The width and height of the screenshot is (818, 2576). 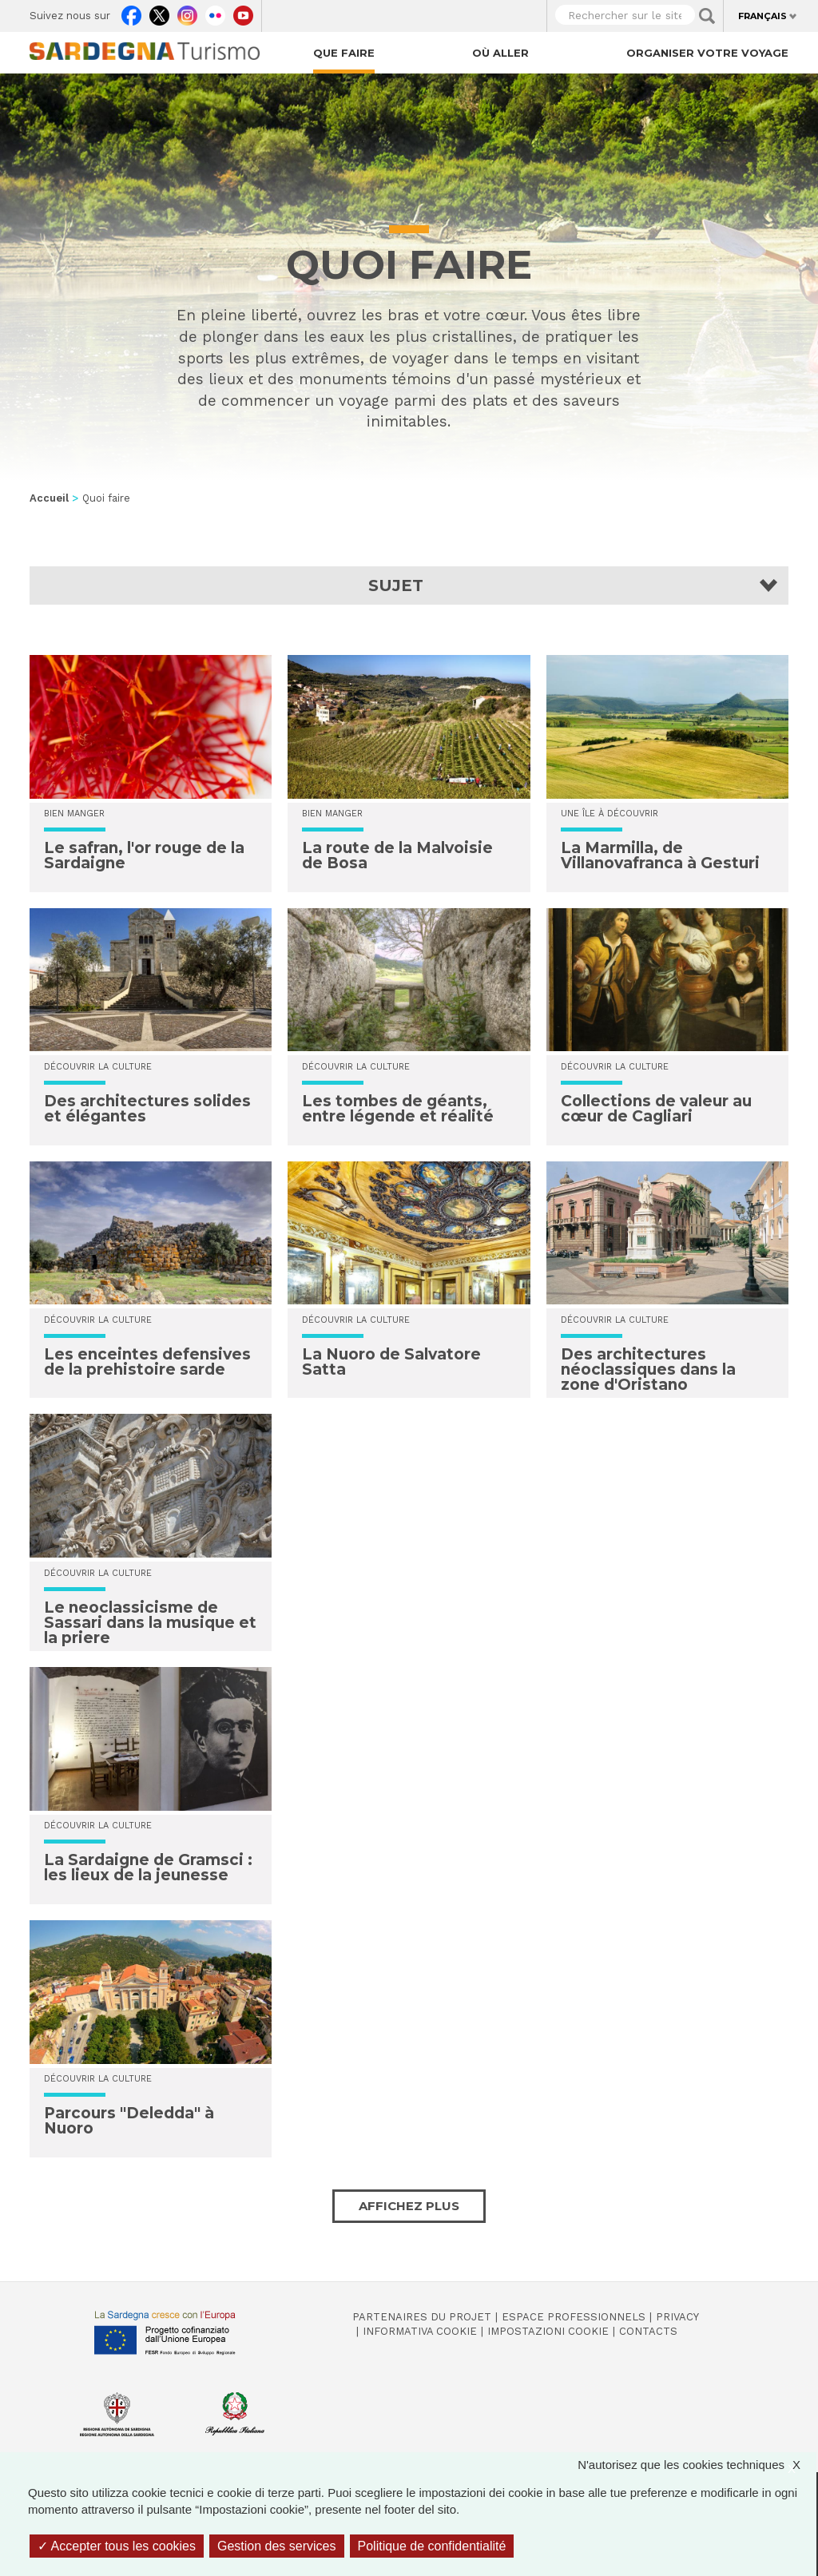 What do you see at coordinates (159, 12) in the screenshot?
I see `Twitter` at bounding box center [159, 12].